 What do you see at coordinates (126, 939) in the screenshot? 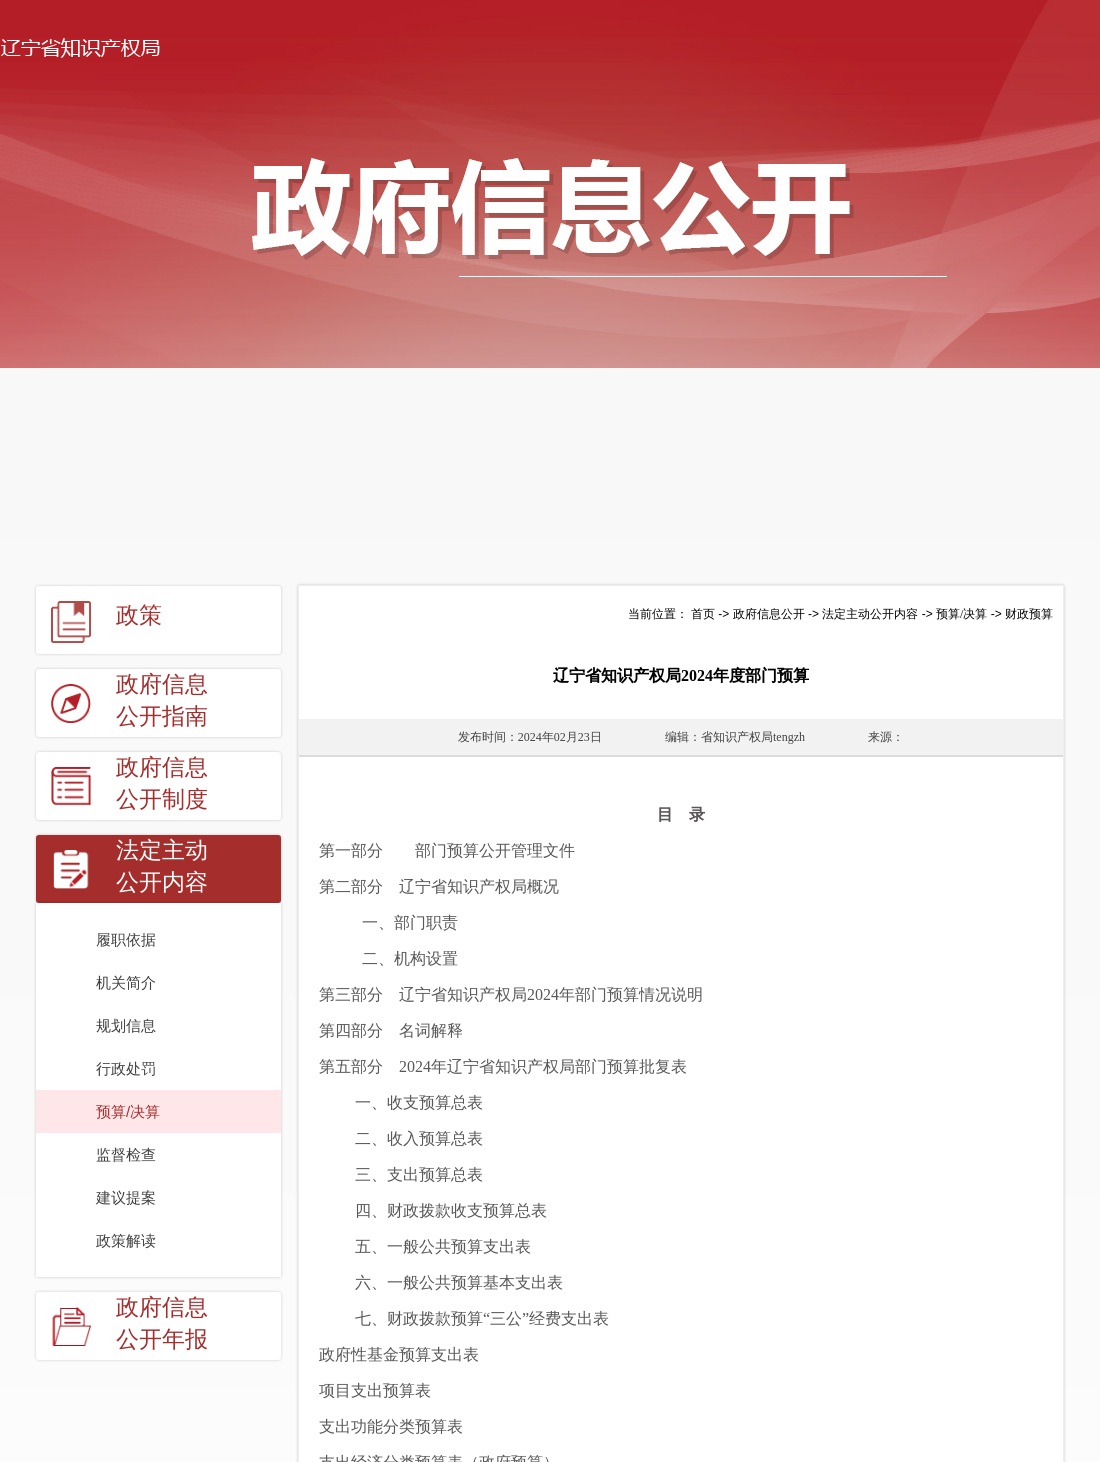
I see `履职依据` at bounding box center [126, 939].